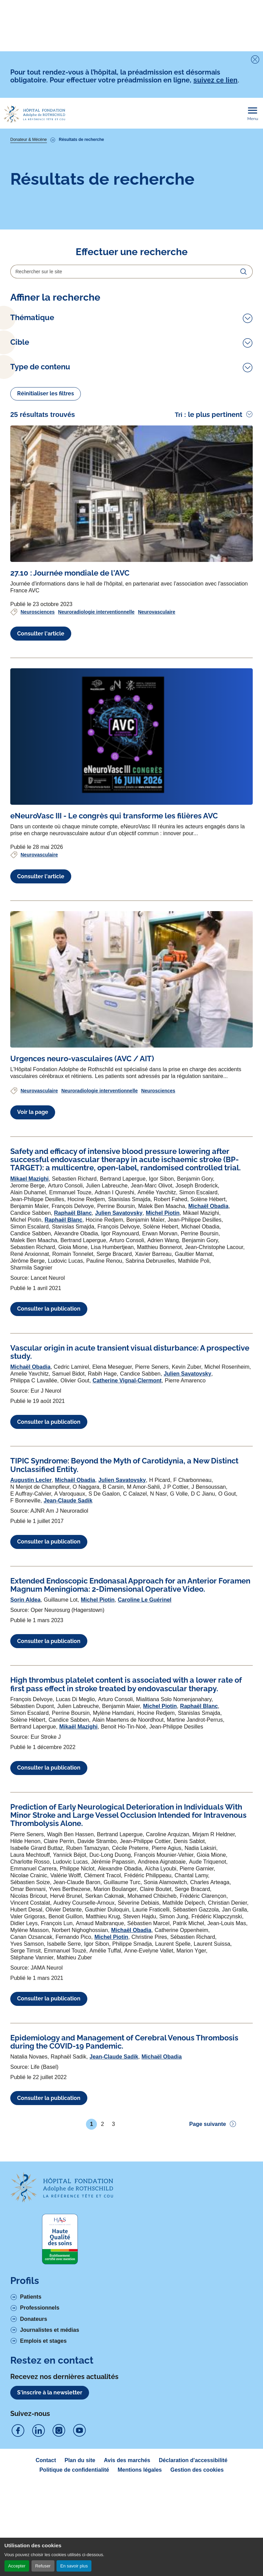  I want to click on Patients, so click(30, 2443).